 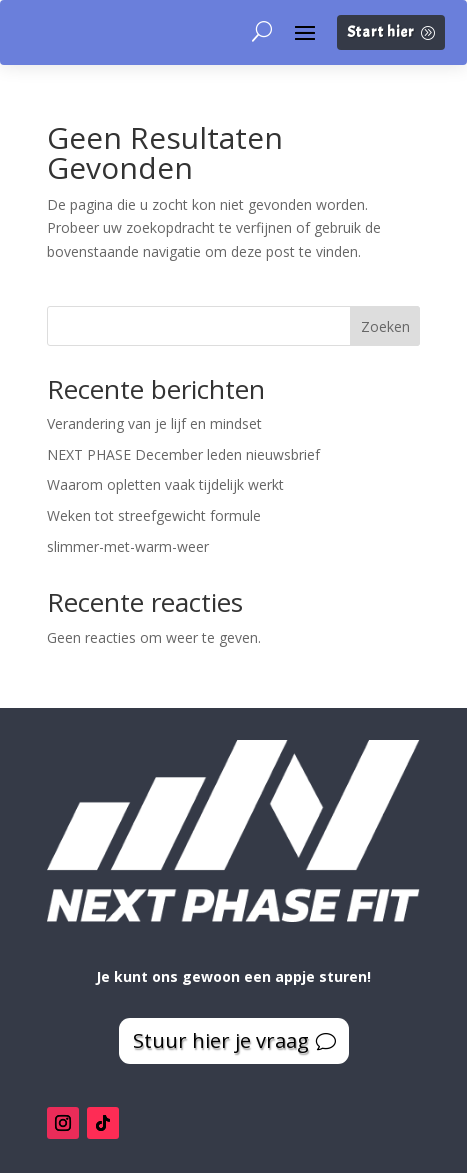 What do you see at coordinates (385, 326) in the screenshot?
I see `Zoeken` at bounding box center [385, 326].